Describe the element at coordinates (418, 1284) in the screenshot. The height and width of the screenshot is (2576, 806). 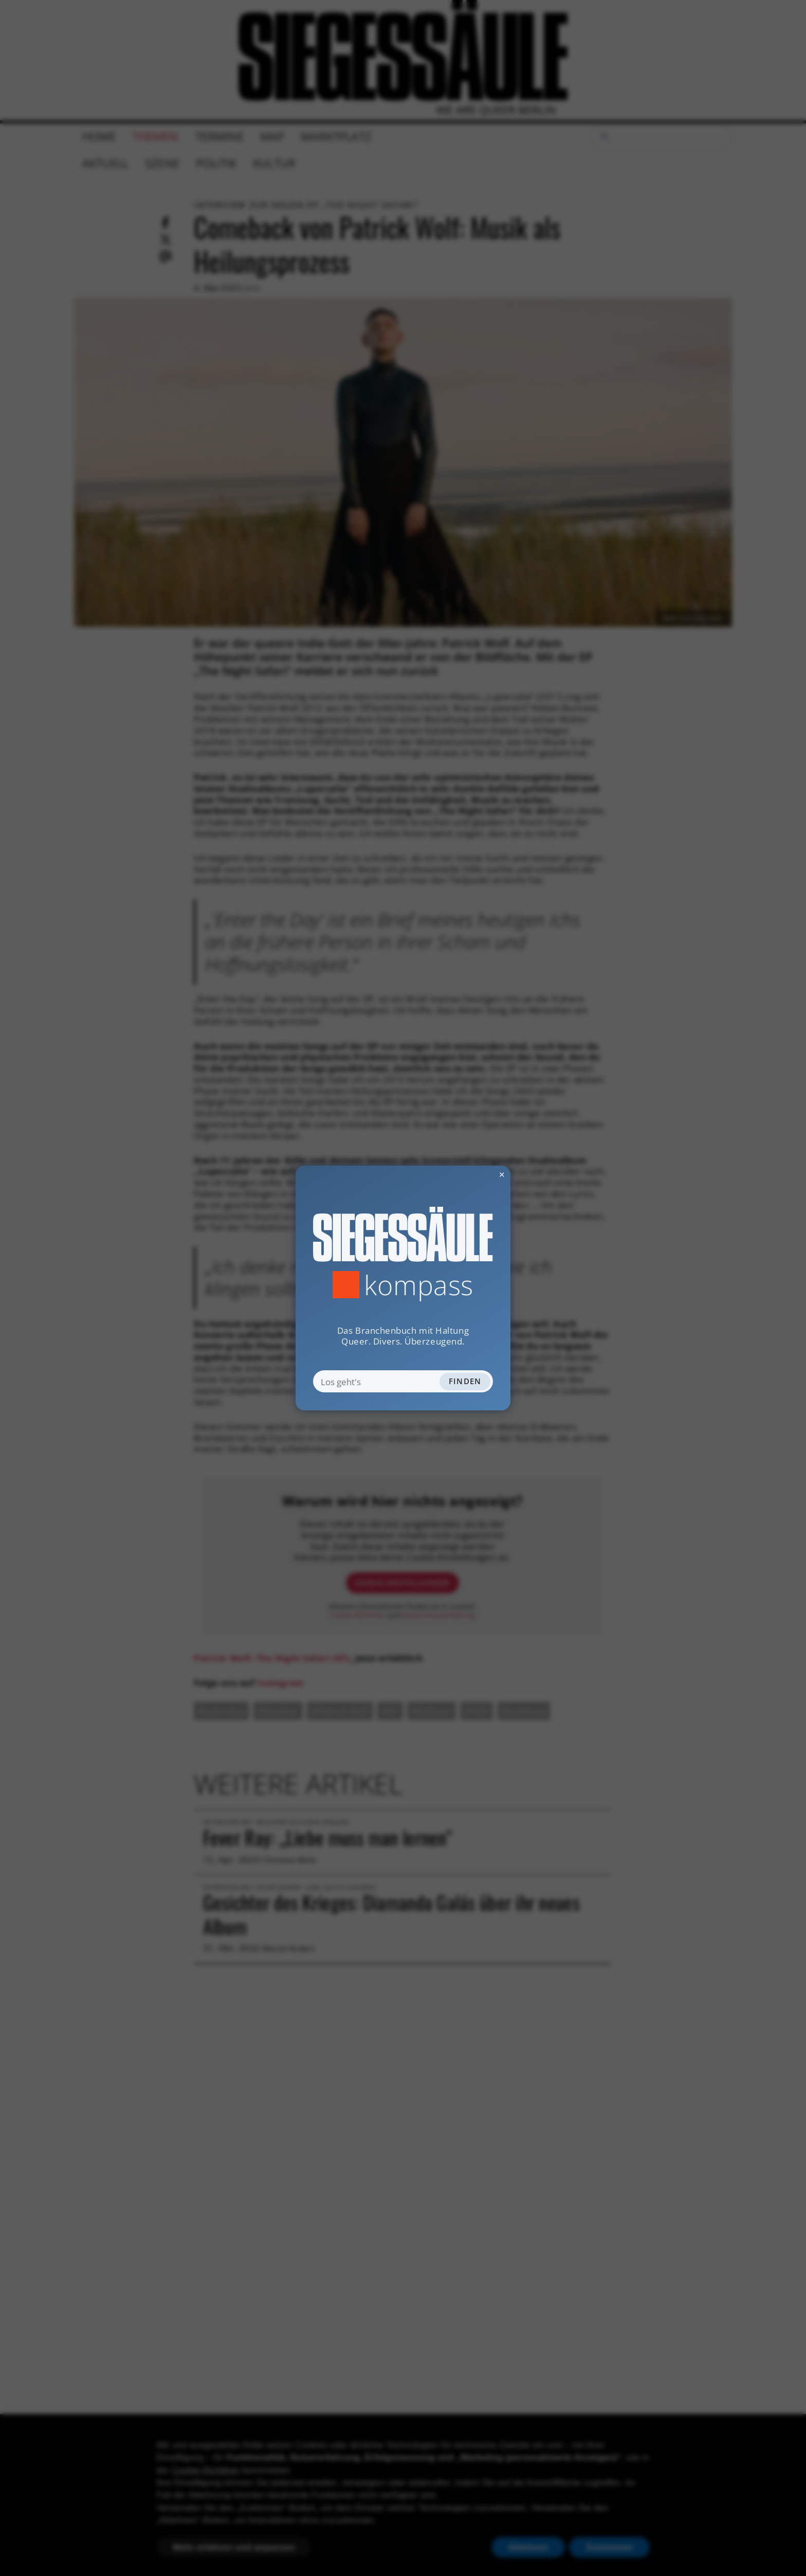
I see `Kompass` at that location.